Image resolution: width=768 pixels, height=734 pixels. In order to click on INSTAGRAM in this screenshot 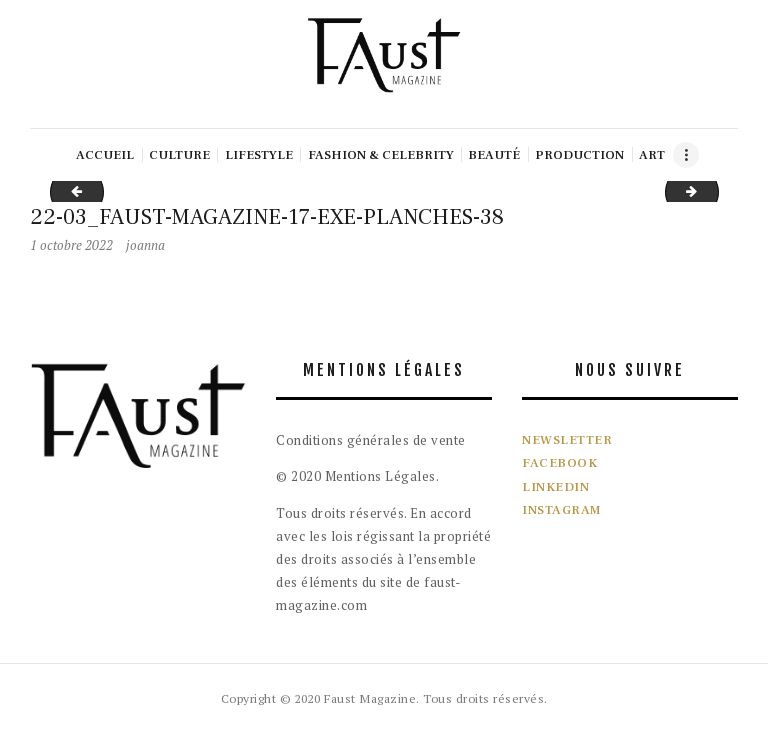, I will do `click(562, 510)`.